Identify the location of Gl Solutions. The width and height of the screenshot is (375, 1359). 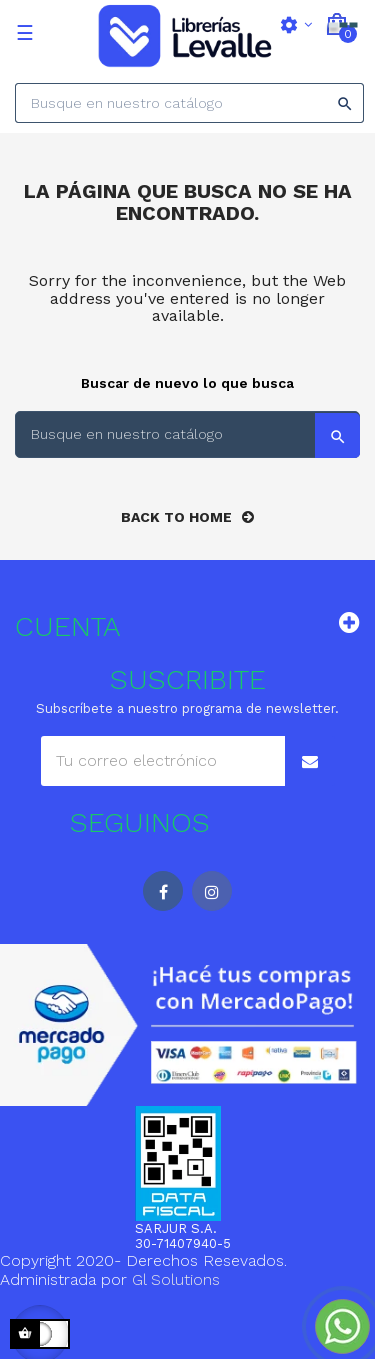
(176, 1279).